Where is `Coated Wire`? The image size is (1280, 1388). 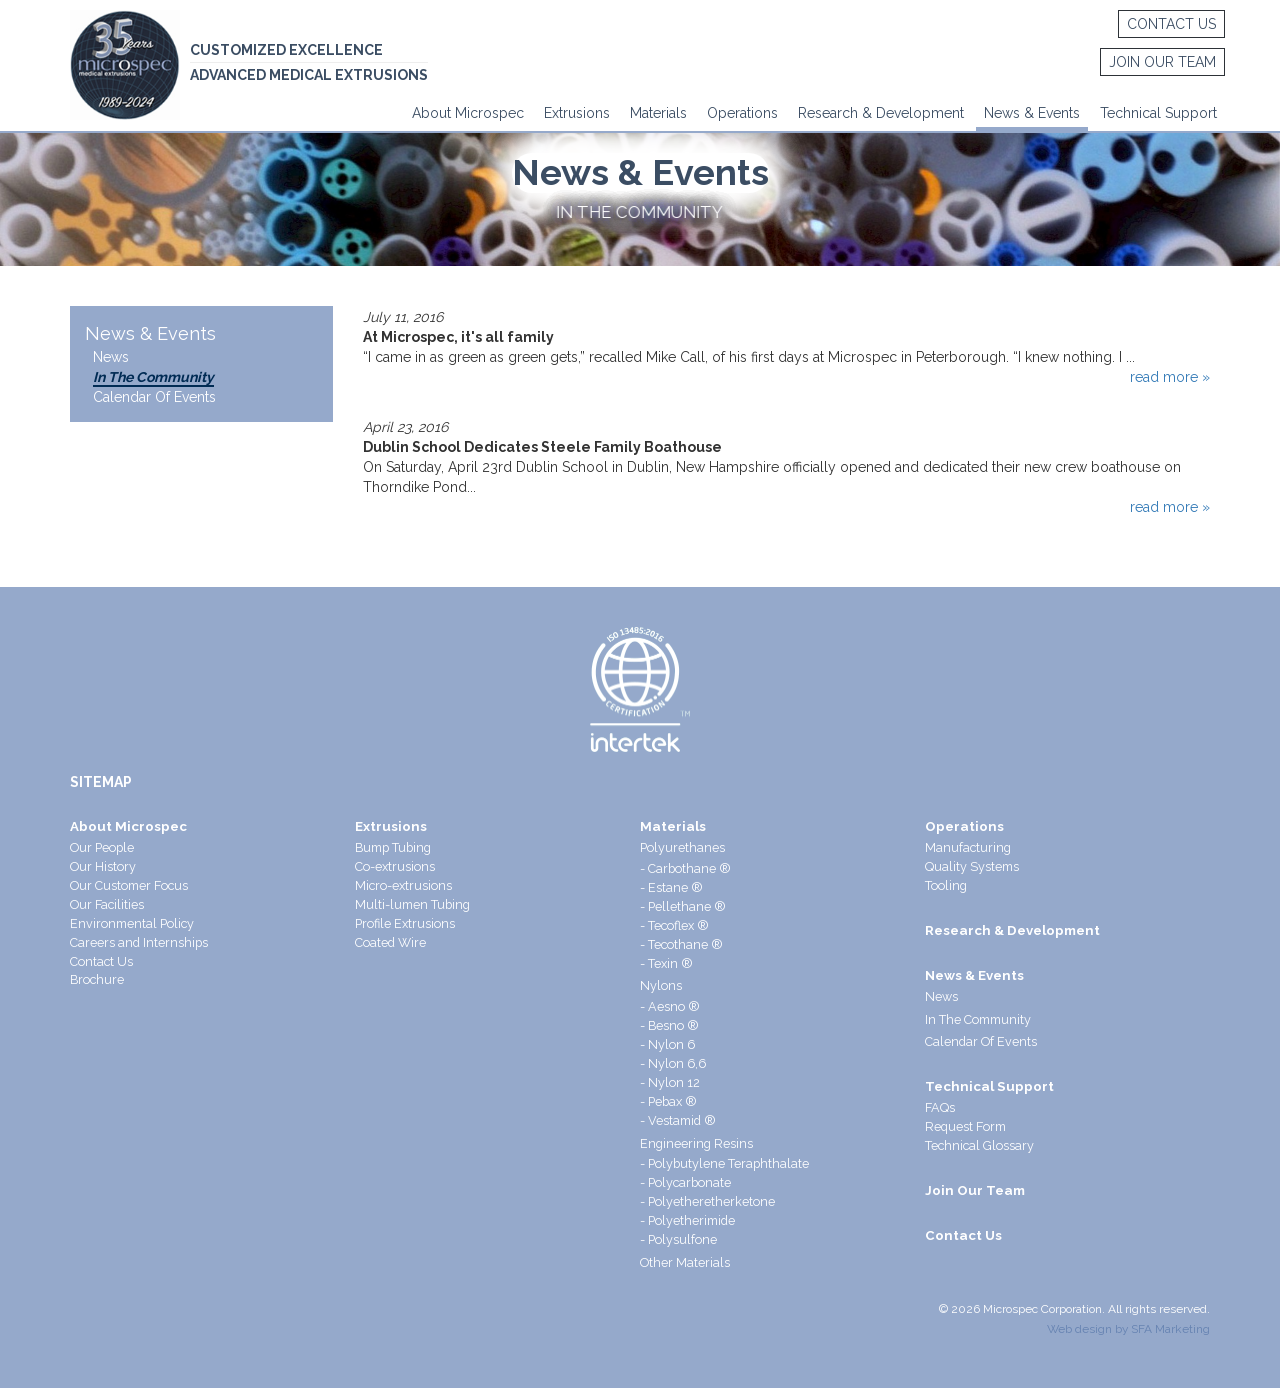 Coated Wire is located at coordinates (390, 942).